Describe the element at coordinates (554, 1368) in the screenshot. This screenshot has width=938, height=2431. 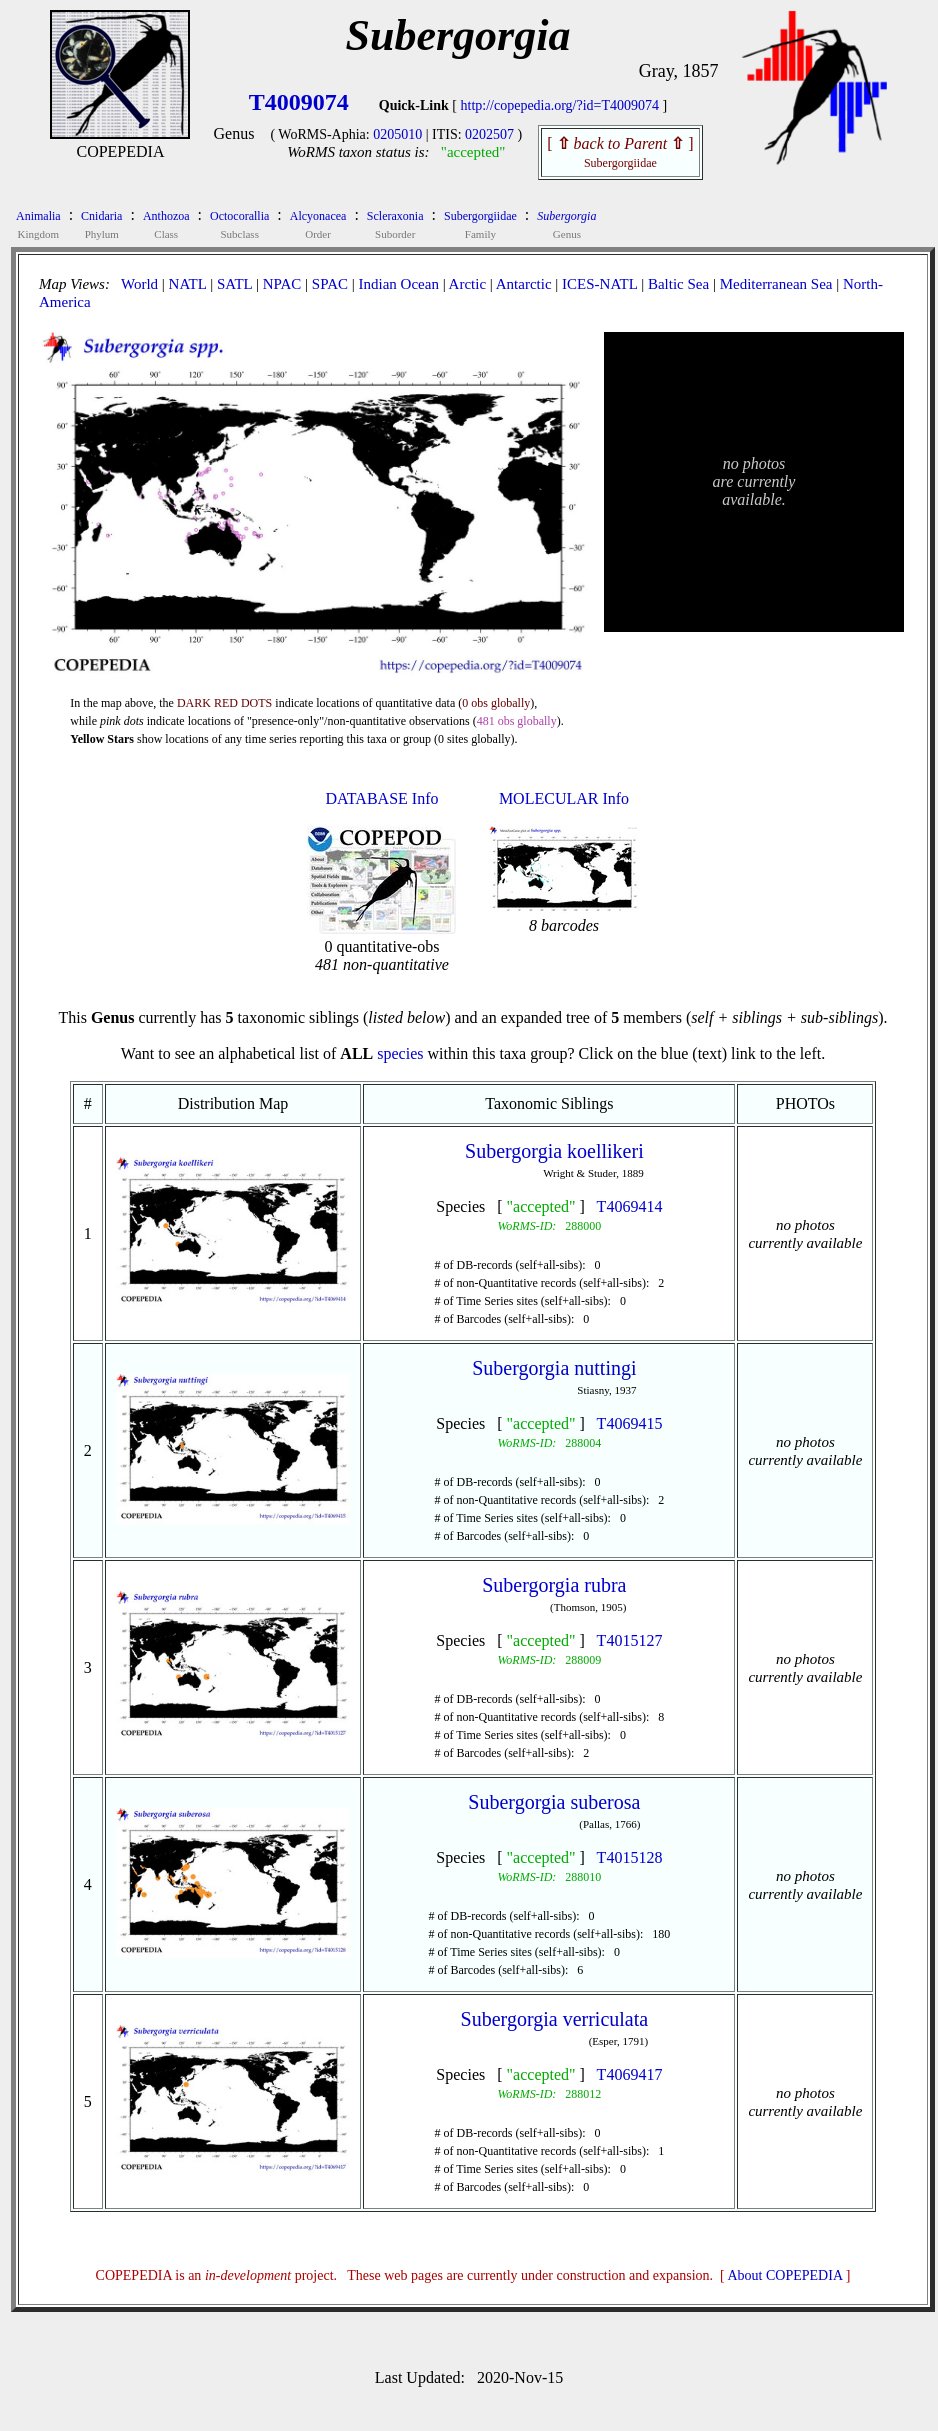
I see `Subergorgia nuttingi` at that location.